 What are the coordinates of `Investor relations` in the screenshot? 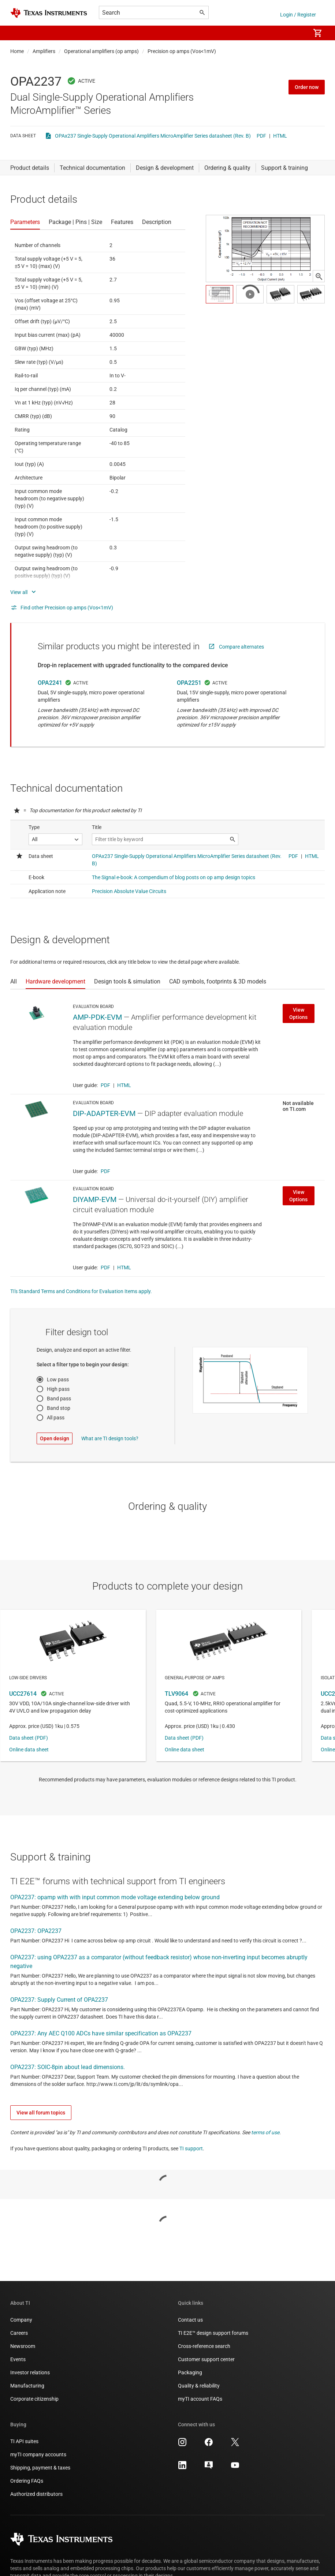 It's located at (30, 2372).